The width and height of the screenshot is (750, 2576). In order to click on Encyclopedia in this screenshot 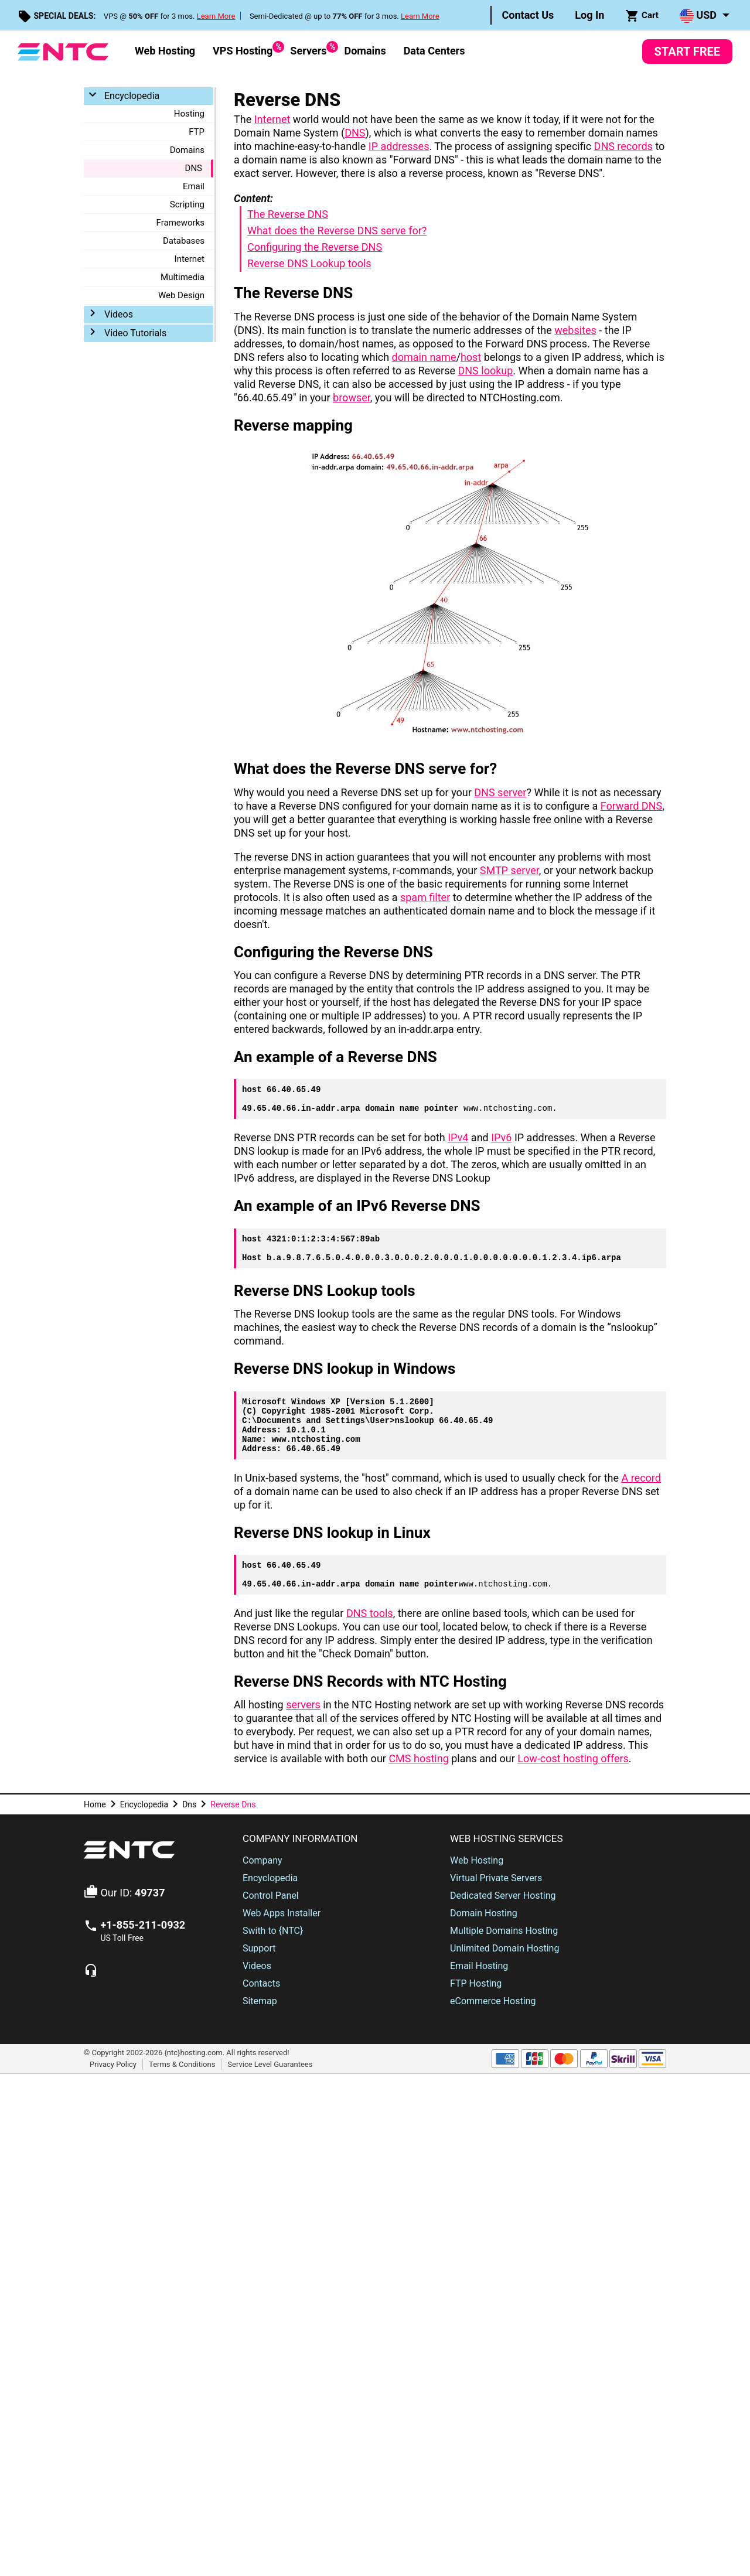, I will do `click(131, 95)`.